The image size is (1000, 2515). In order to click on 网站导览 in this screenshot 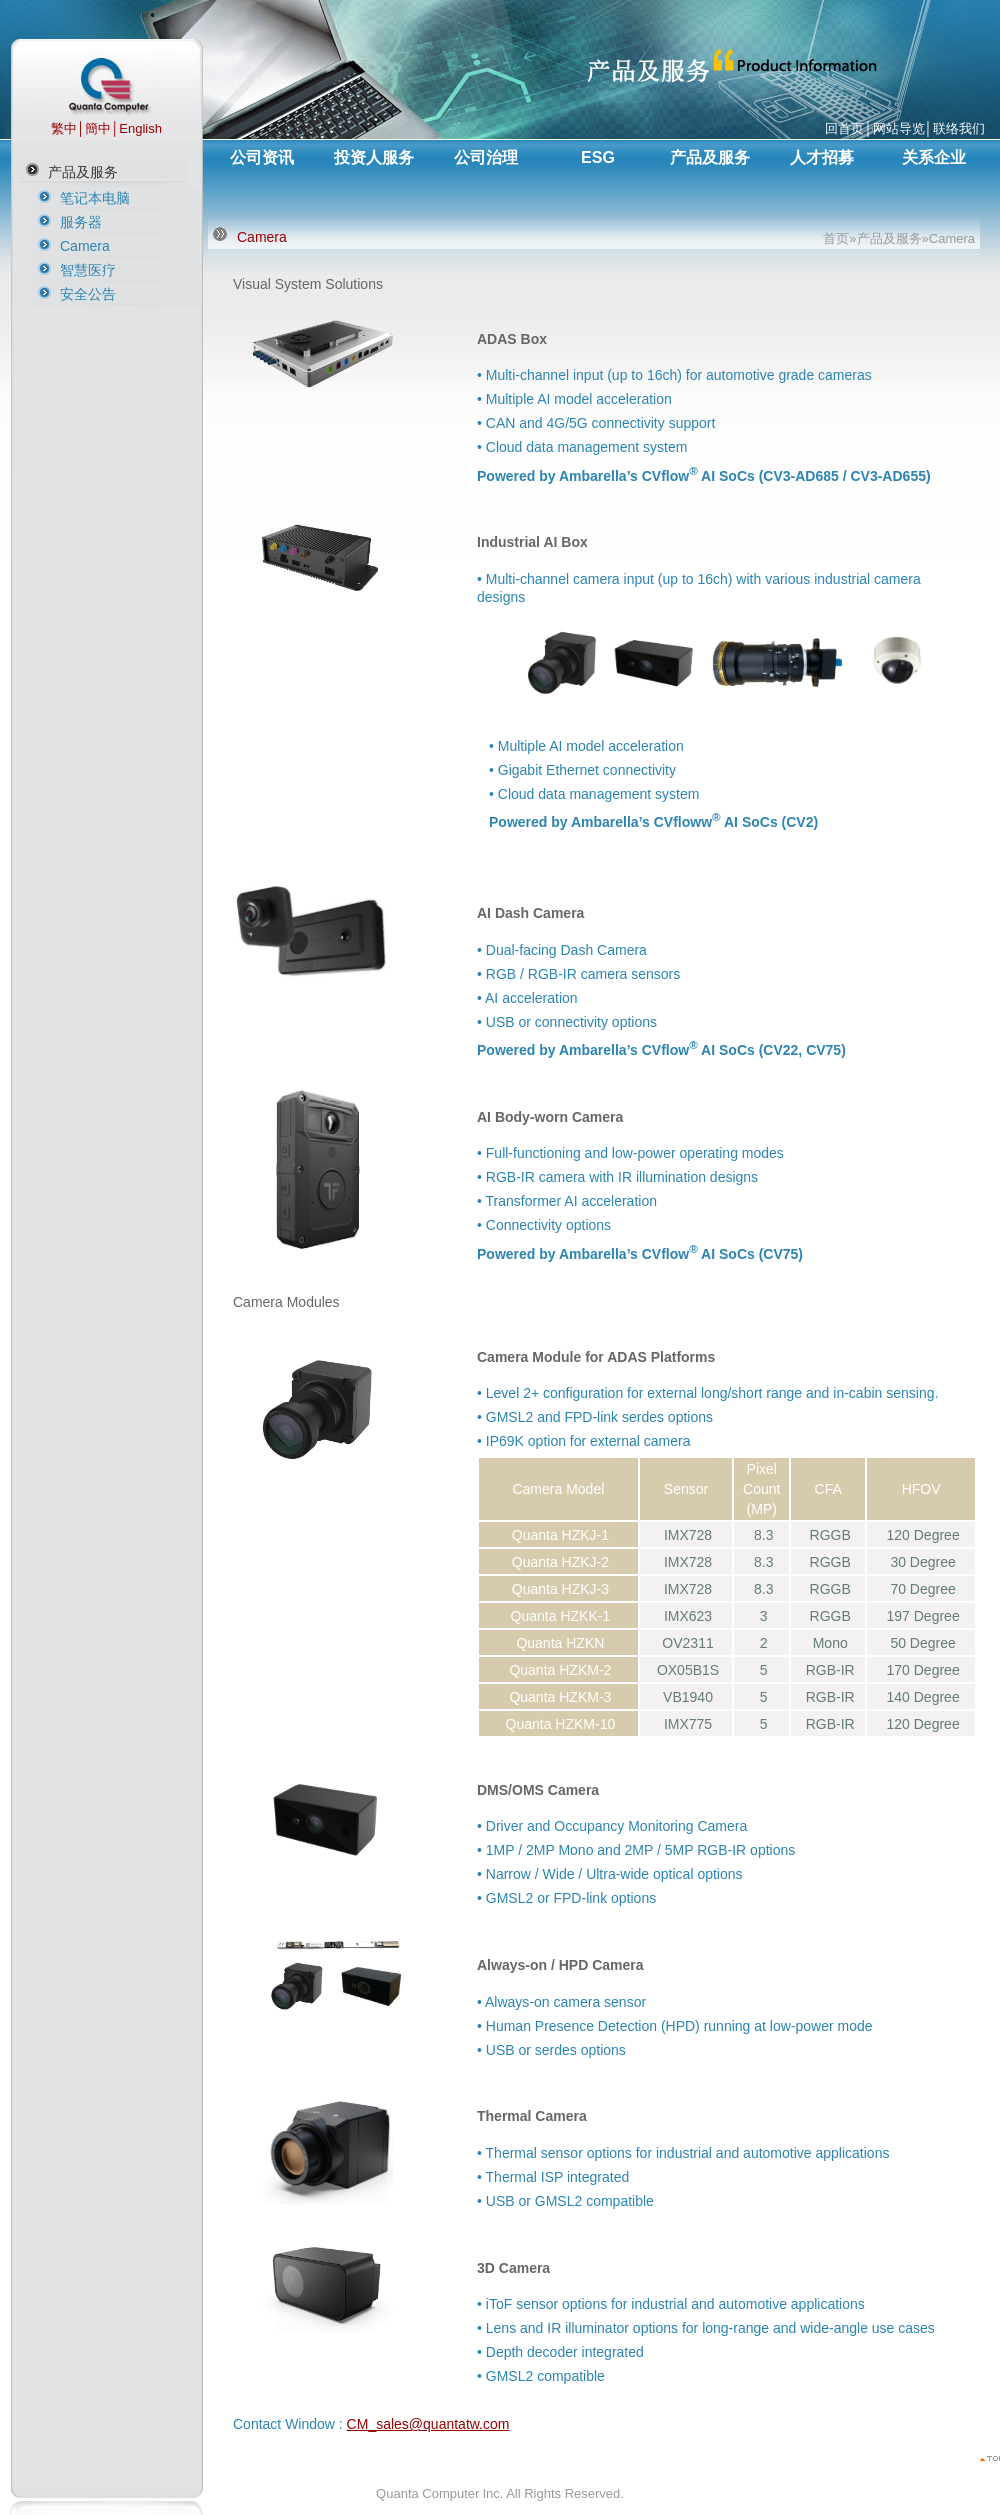, I will do `click(899, 128)`.